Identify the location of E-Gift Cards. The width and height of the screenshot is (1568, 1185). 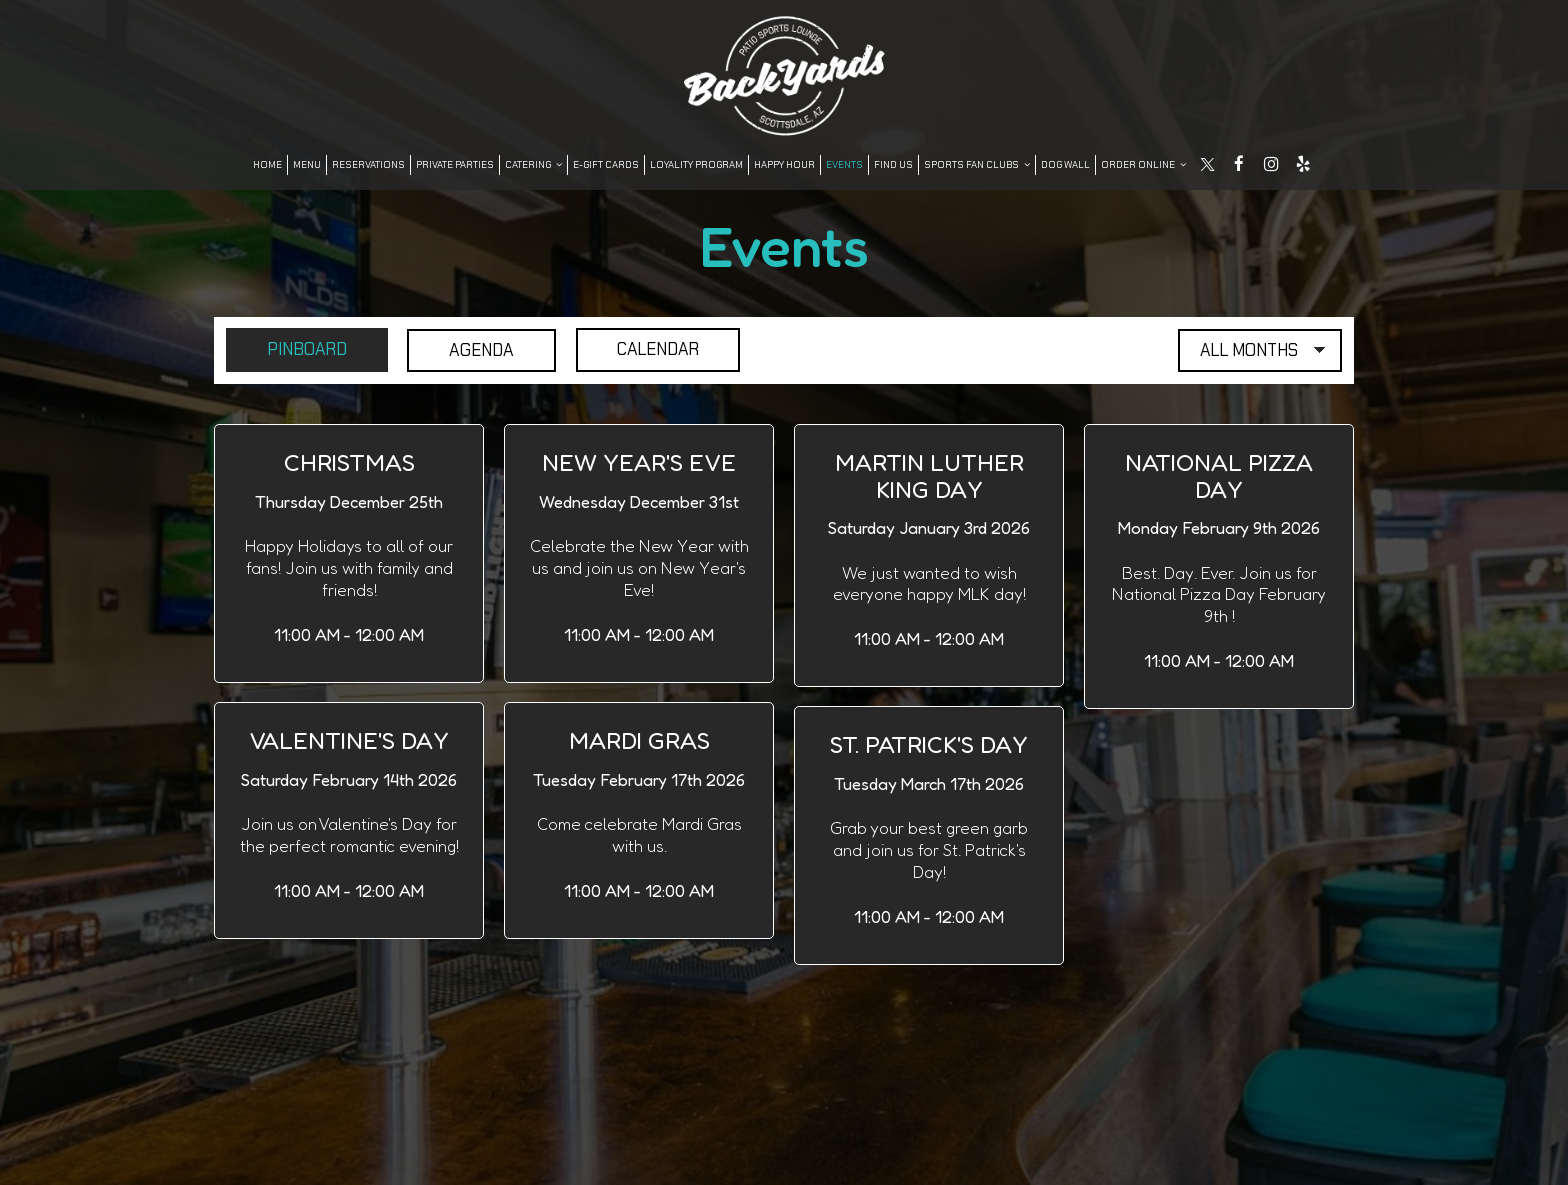
(606, 164).